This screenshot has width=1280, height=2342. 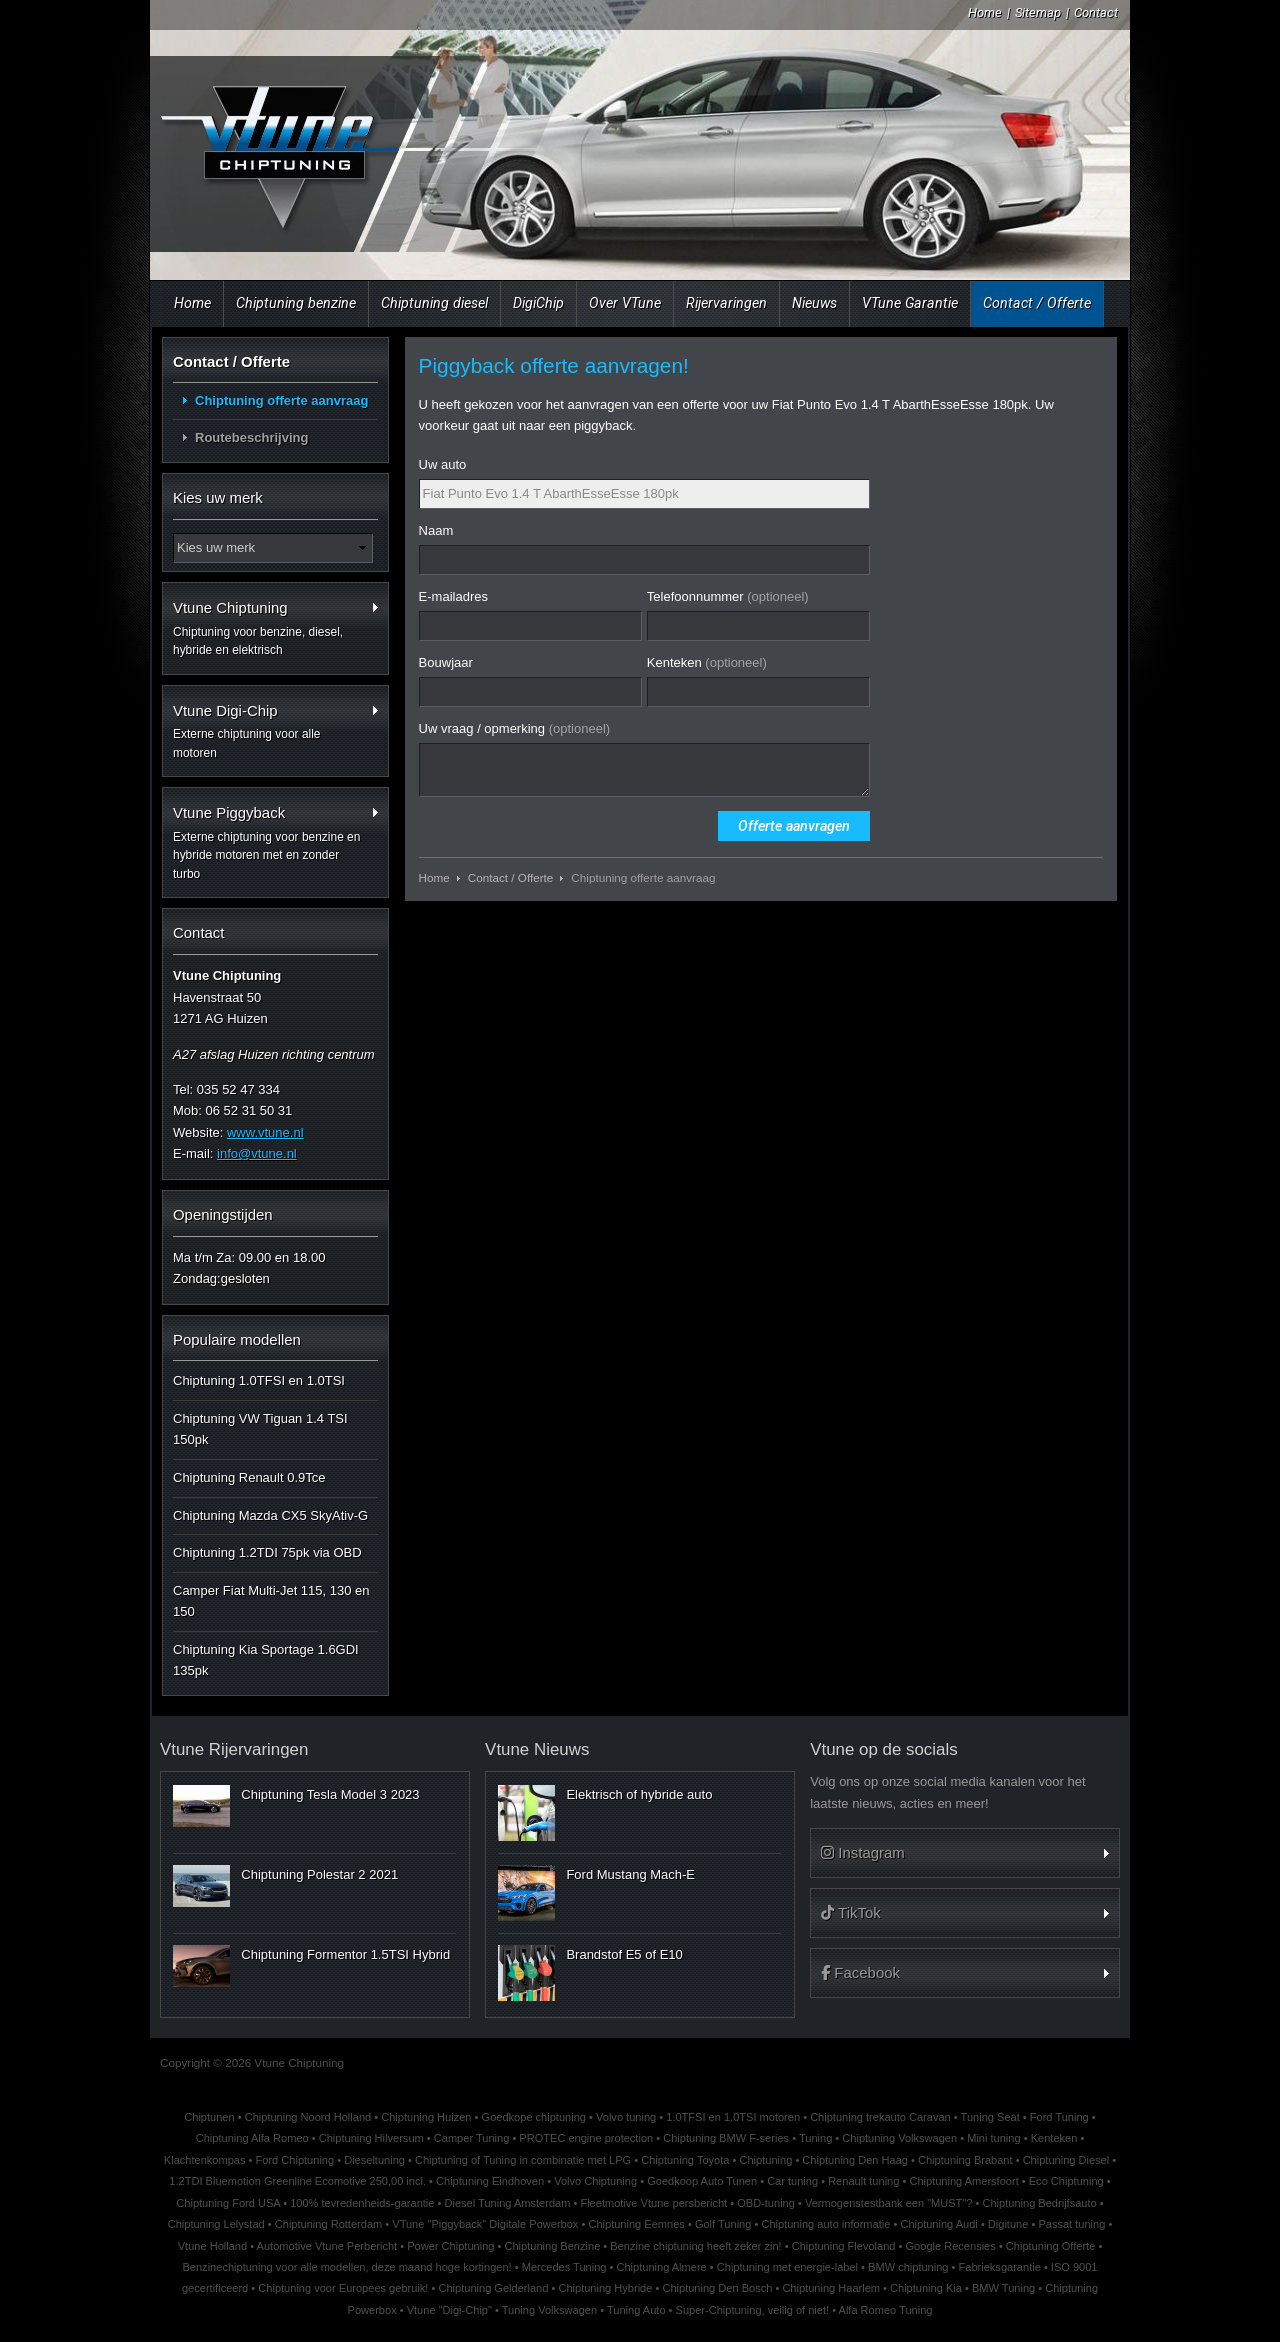 What do you see at coordinates (260, 1429) in the screenshot?
I see `Chiptuning VW Tiguan 1.4 TSI 150pk` at bounding box center [260, 1429].